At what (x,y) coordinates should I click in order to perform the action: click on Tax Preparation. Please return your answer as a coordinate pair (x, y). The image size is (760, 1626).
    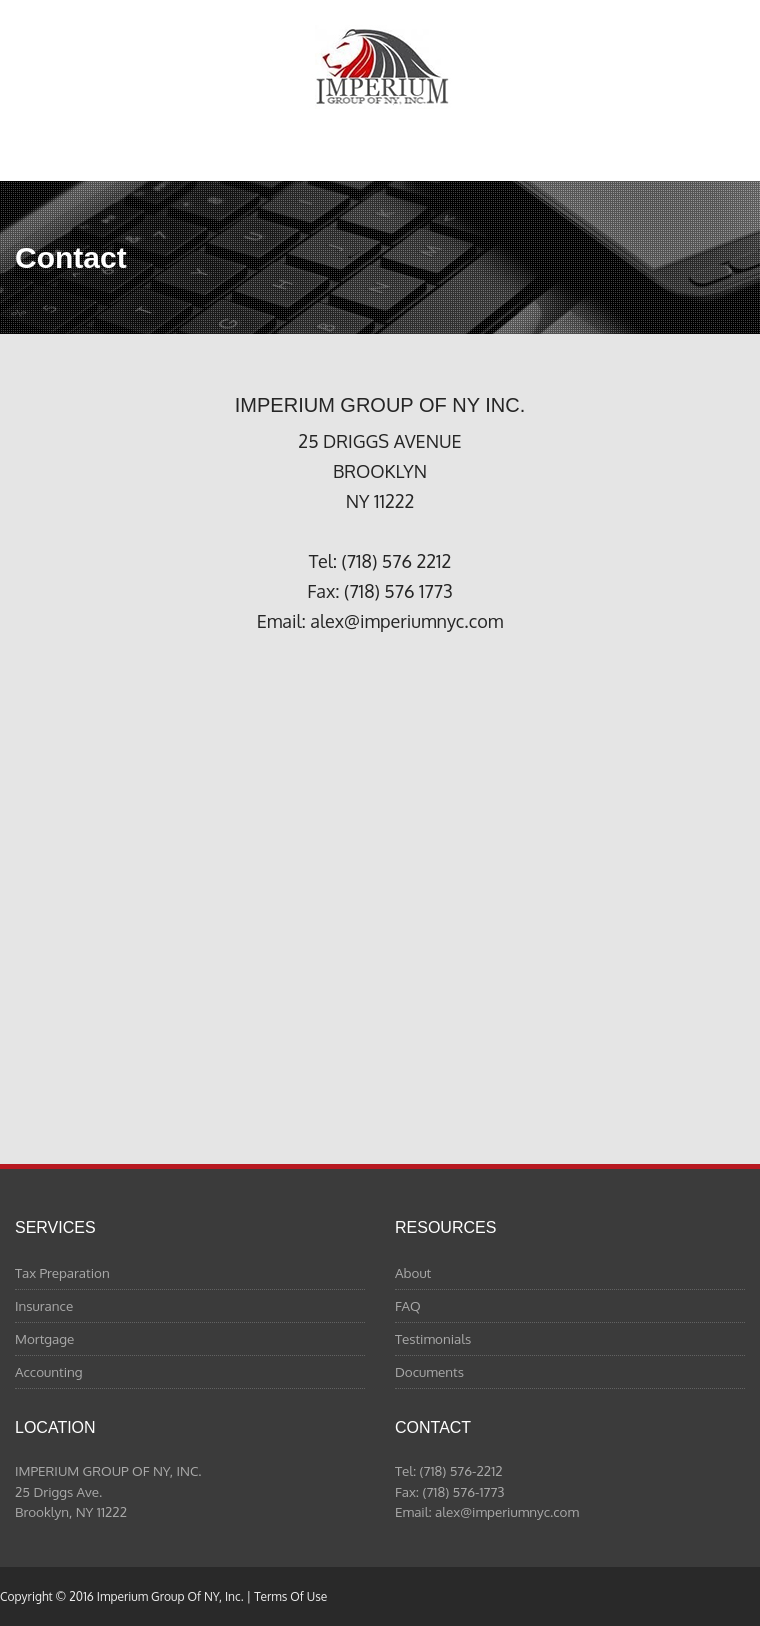
    Looking at the image, I should click on (62, 1272).